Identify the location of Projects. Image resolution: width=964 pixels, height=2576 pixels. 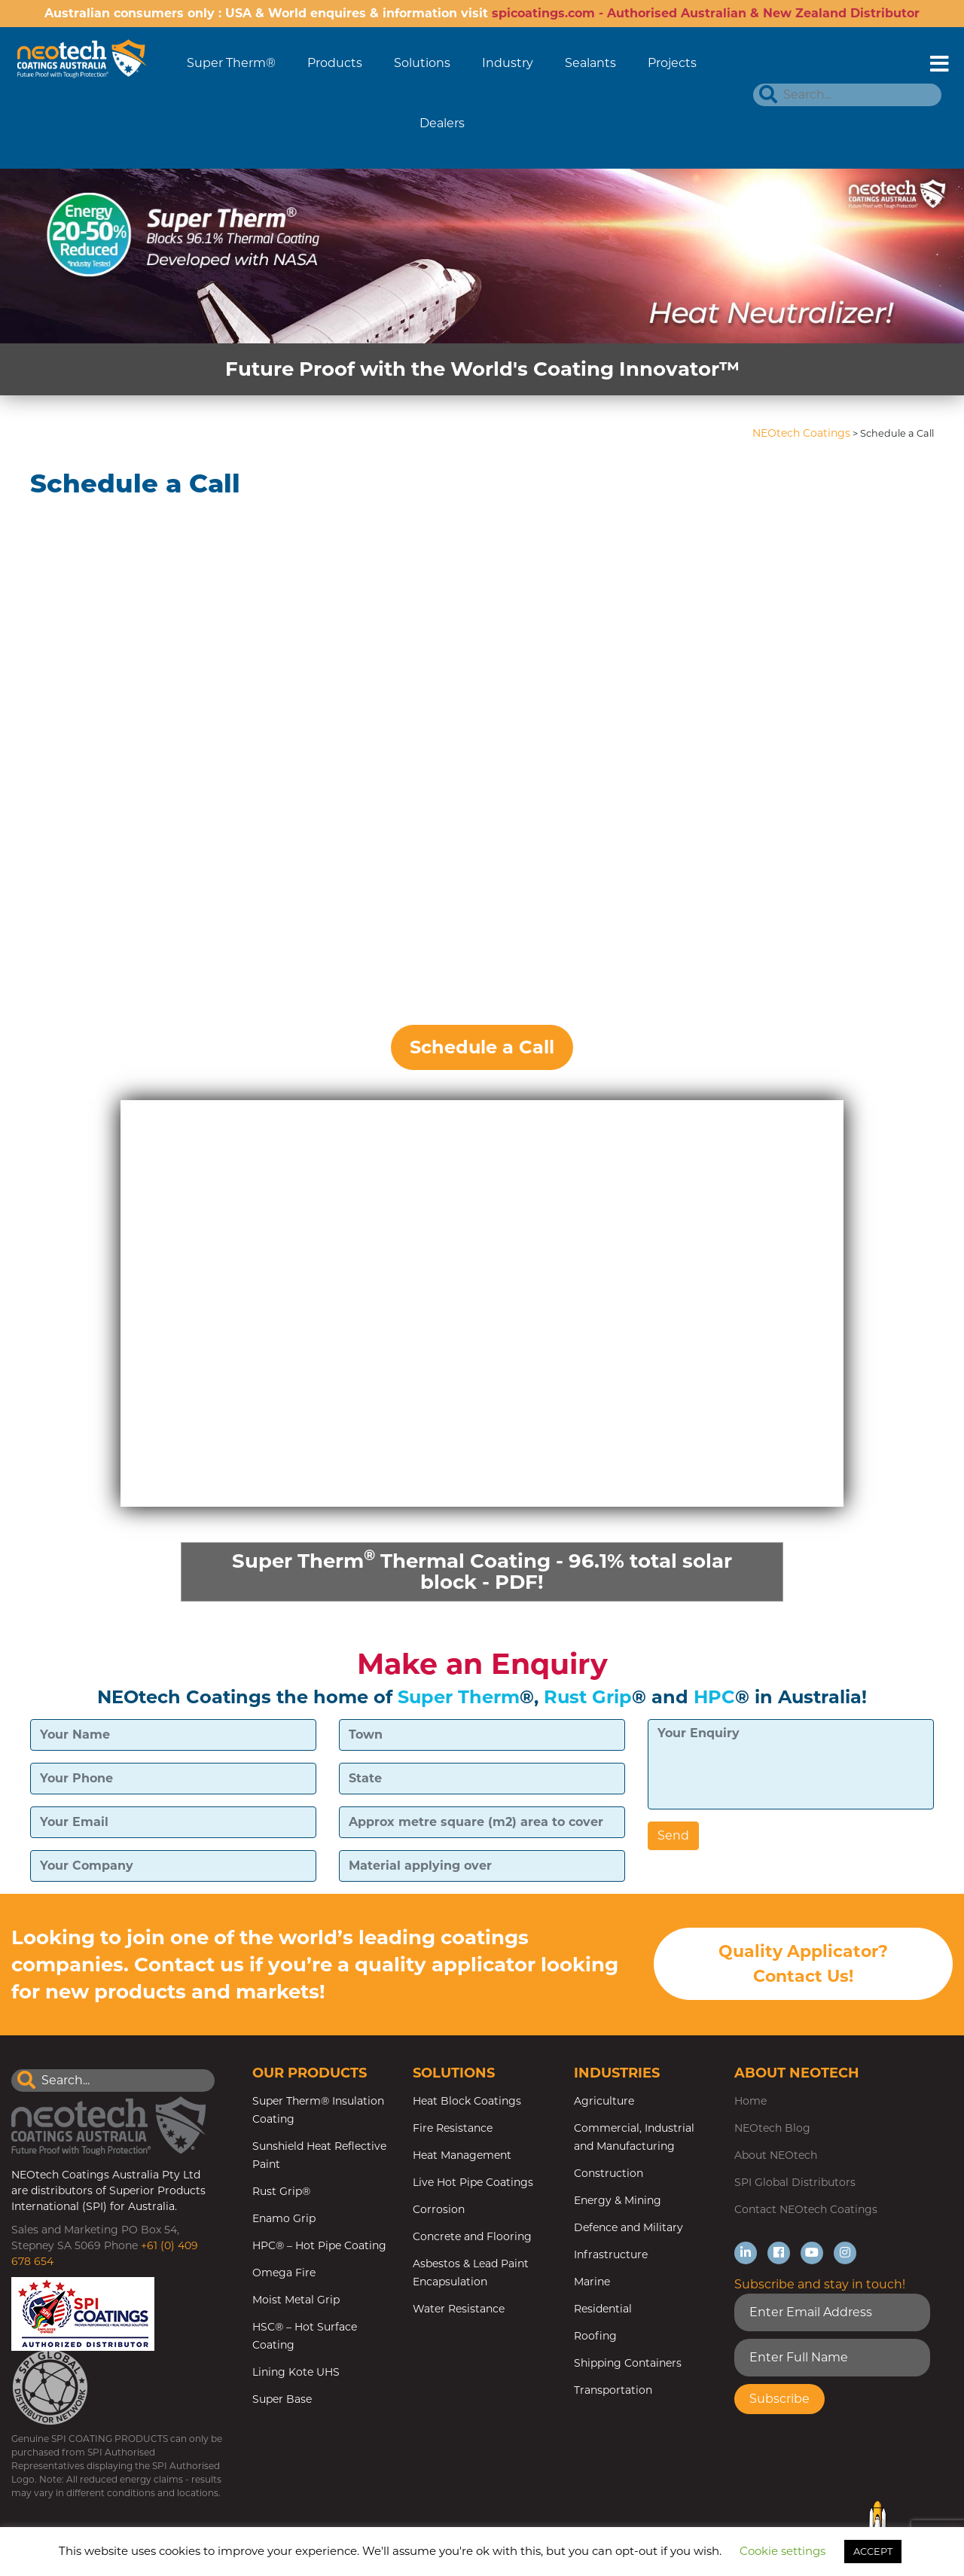
(672, 63).